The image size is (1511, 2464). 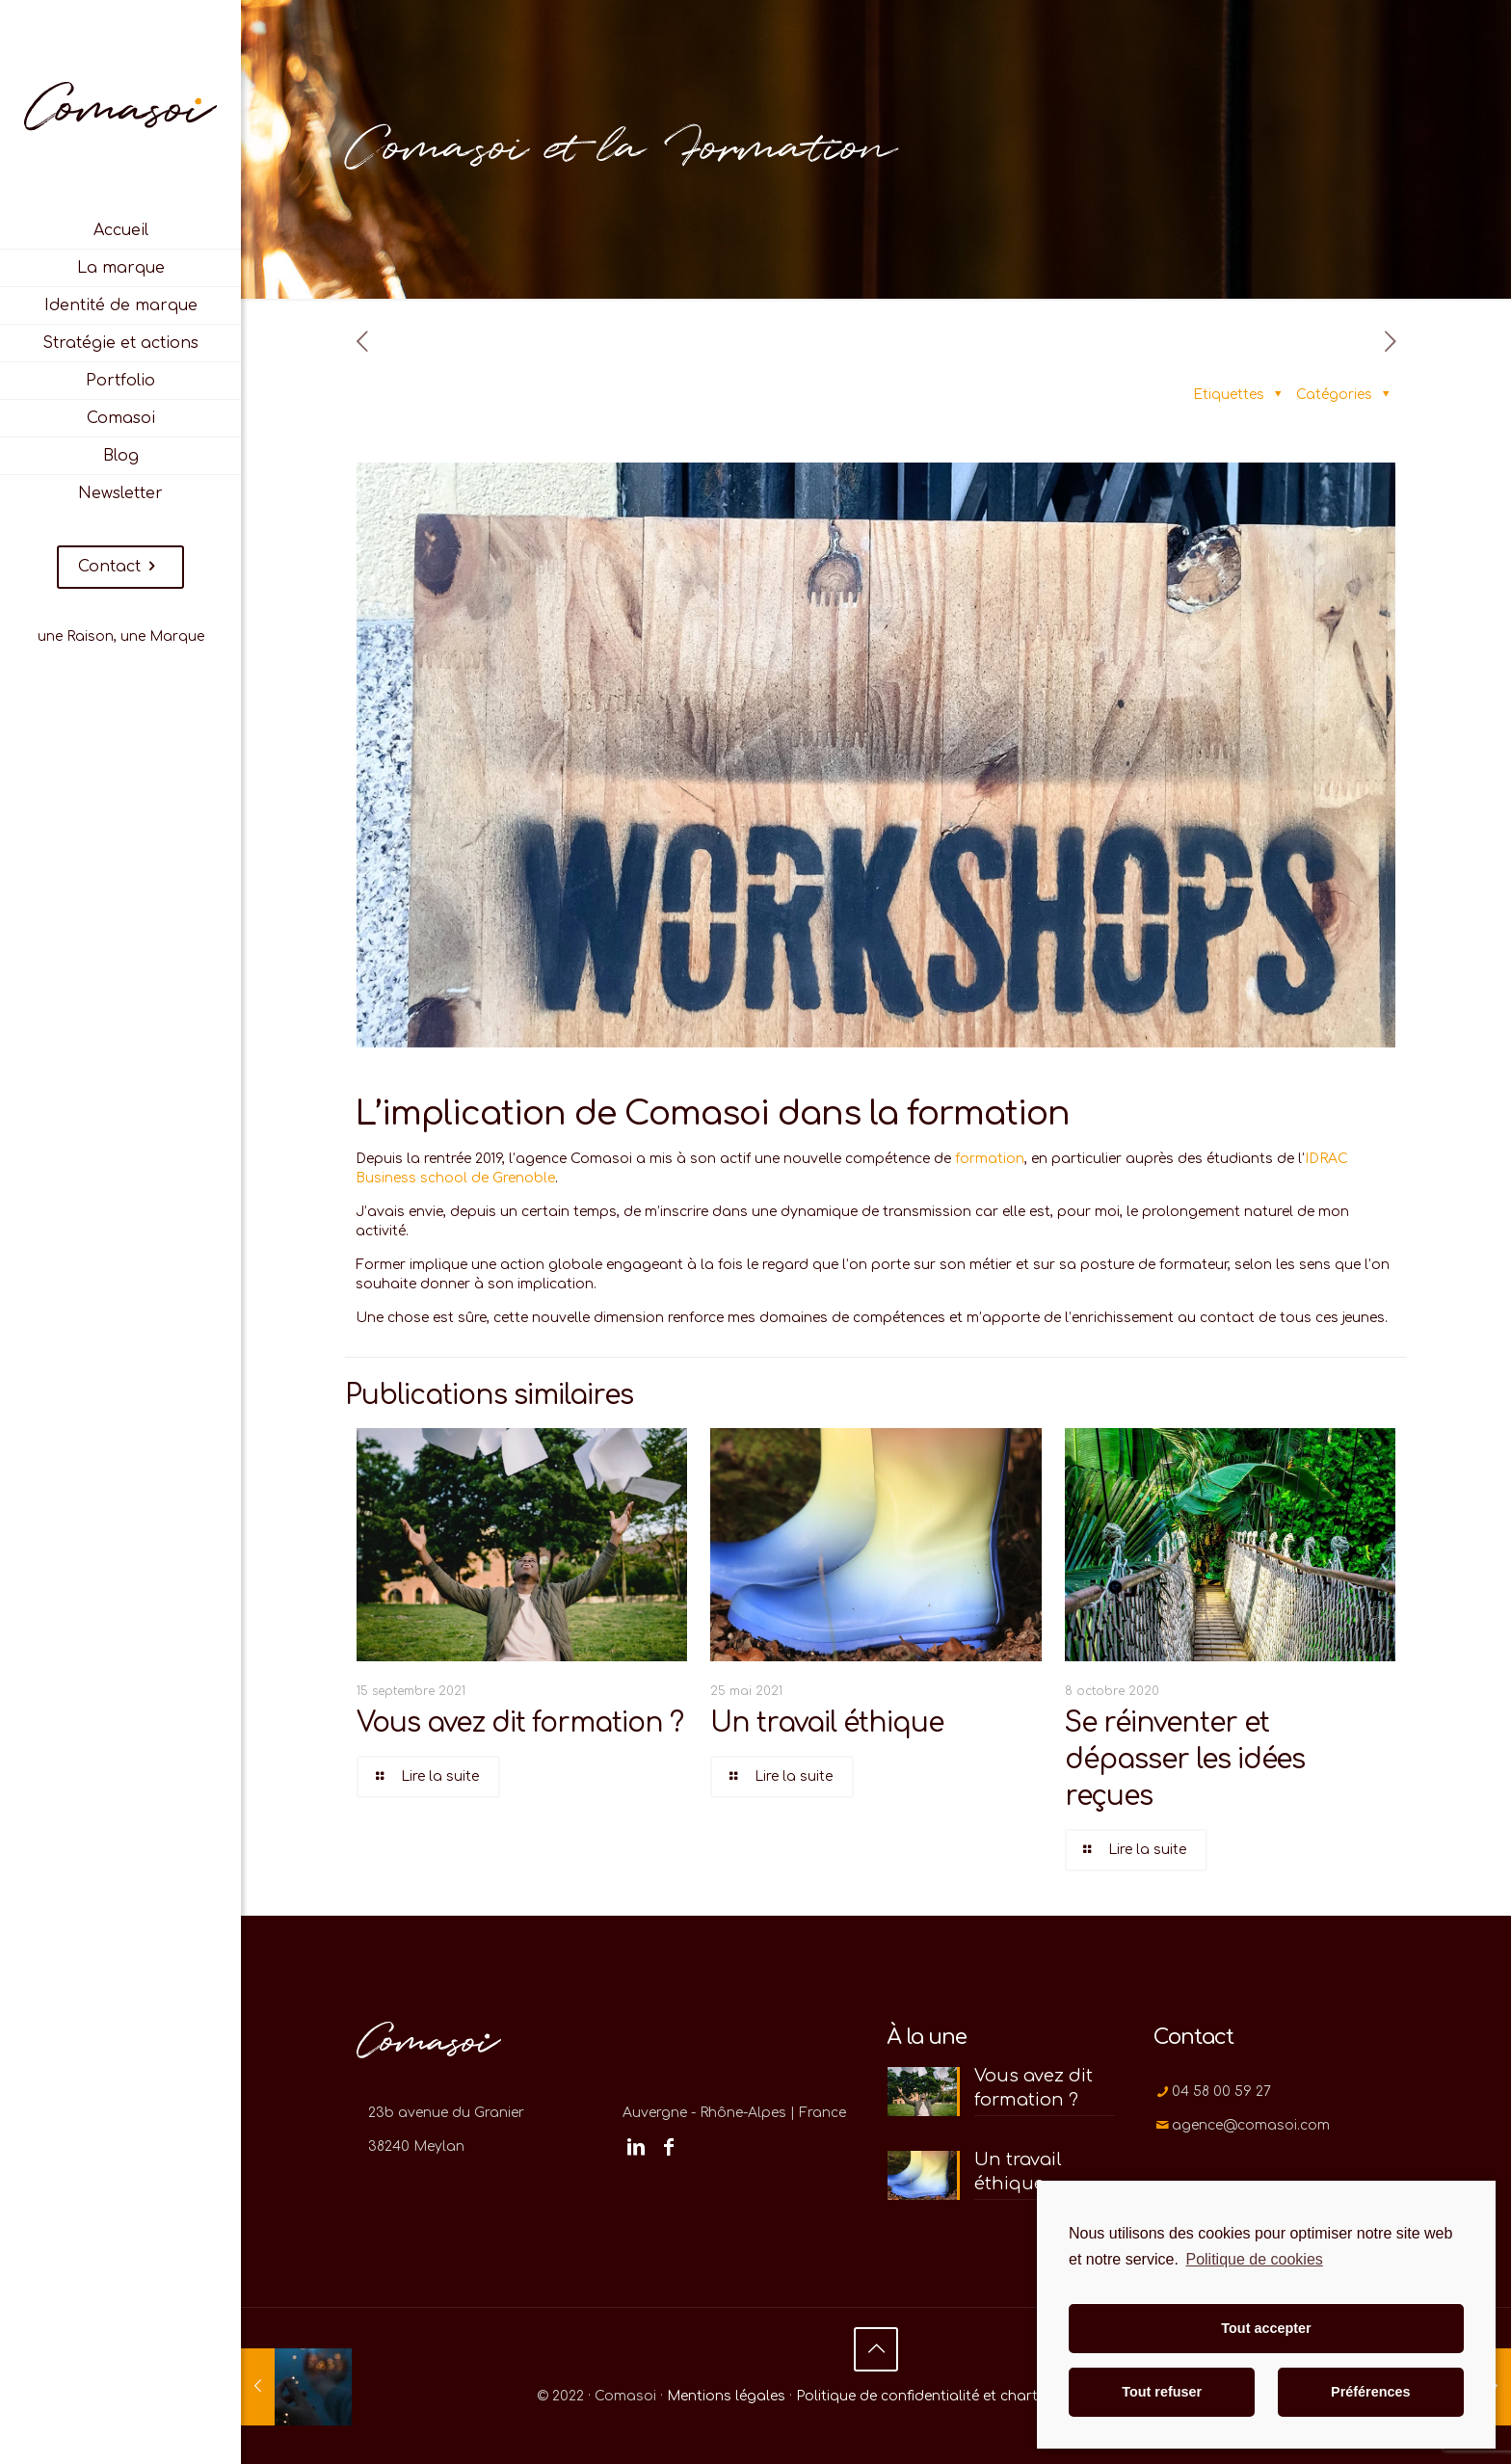 I want to click on Politique de cookies, so click(x=1253, y=2259).